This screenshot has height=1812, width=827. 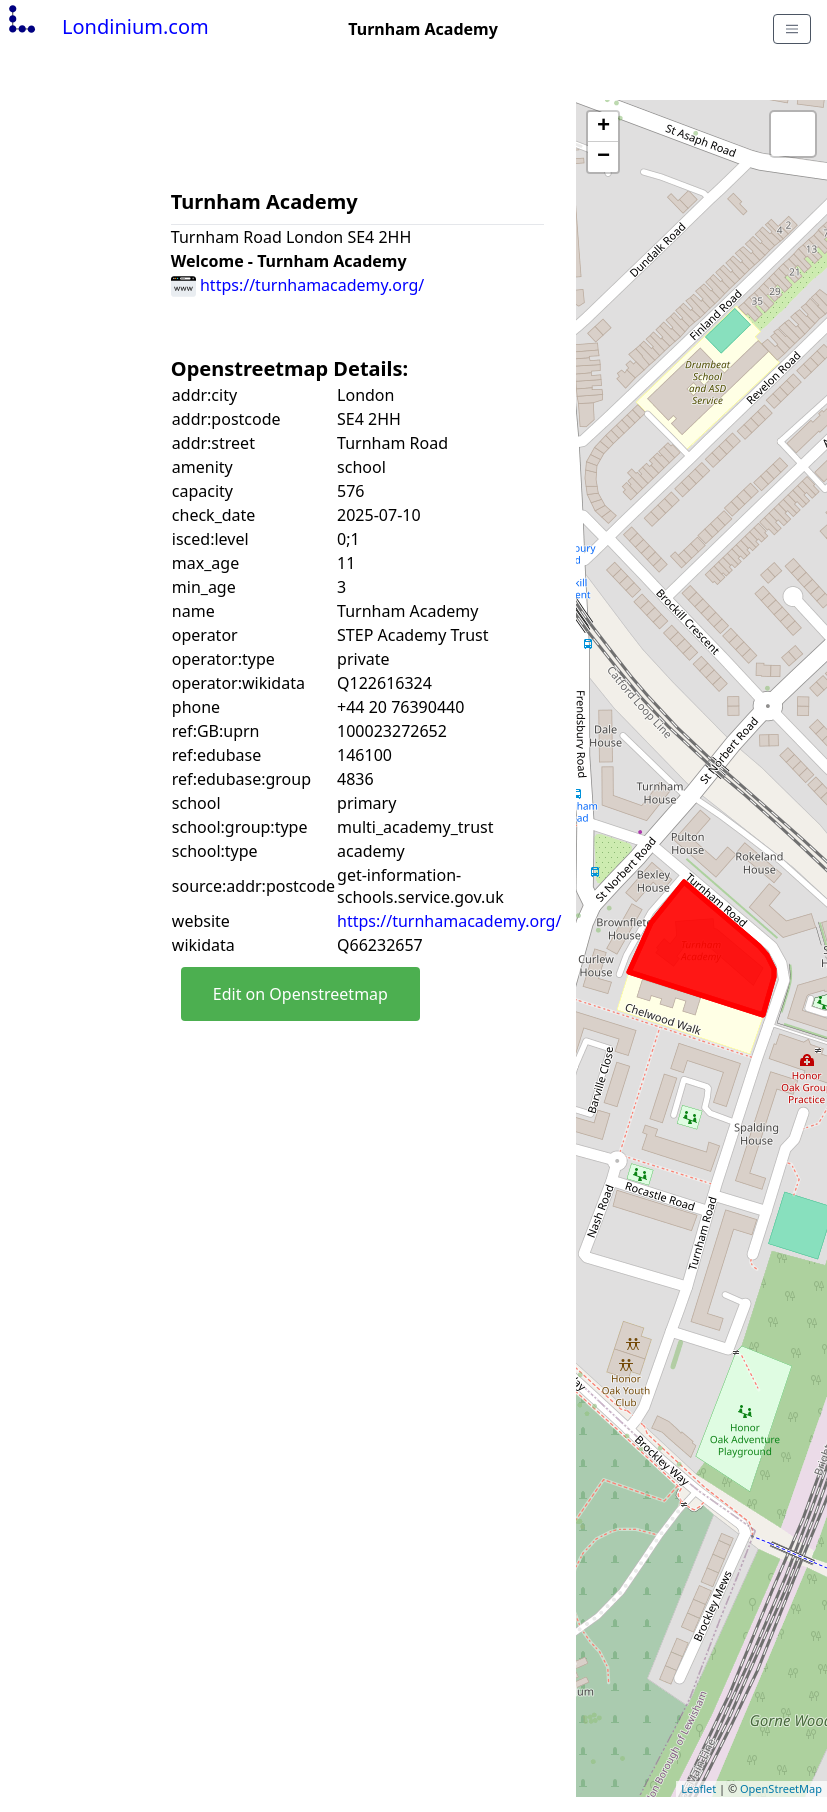 I want to click on OpenStreetMap, so click(x=781, y=1788).